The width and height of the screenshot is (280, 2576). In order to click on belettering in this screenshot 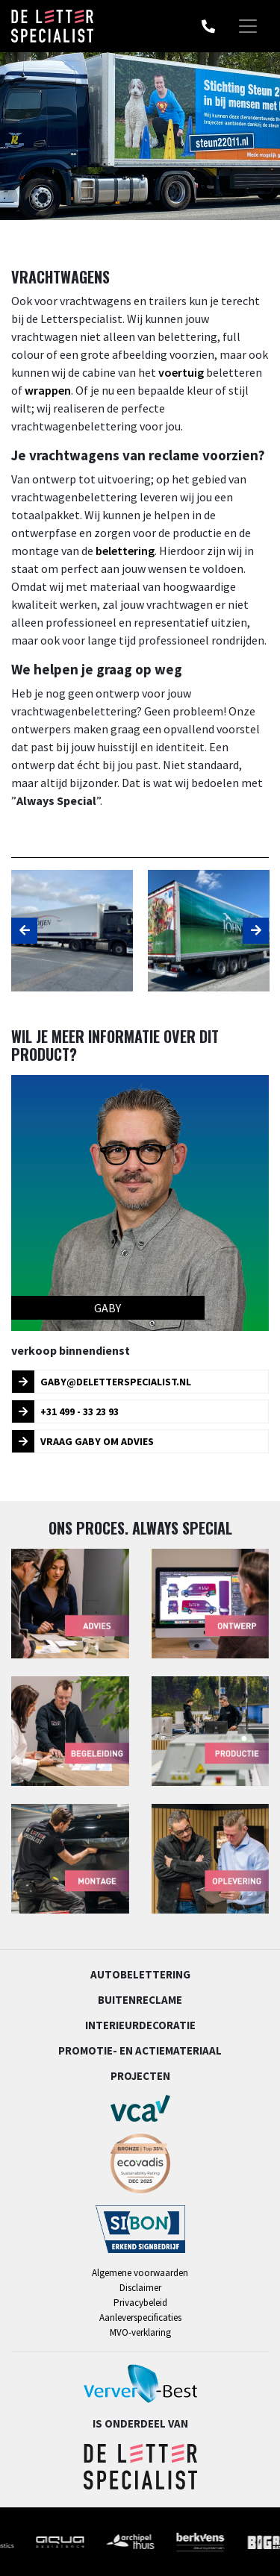, I will do `click(125, 550)`.